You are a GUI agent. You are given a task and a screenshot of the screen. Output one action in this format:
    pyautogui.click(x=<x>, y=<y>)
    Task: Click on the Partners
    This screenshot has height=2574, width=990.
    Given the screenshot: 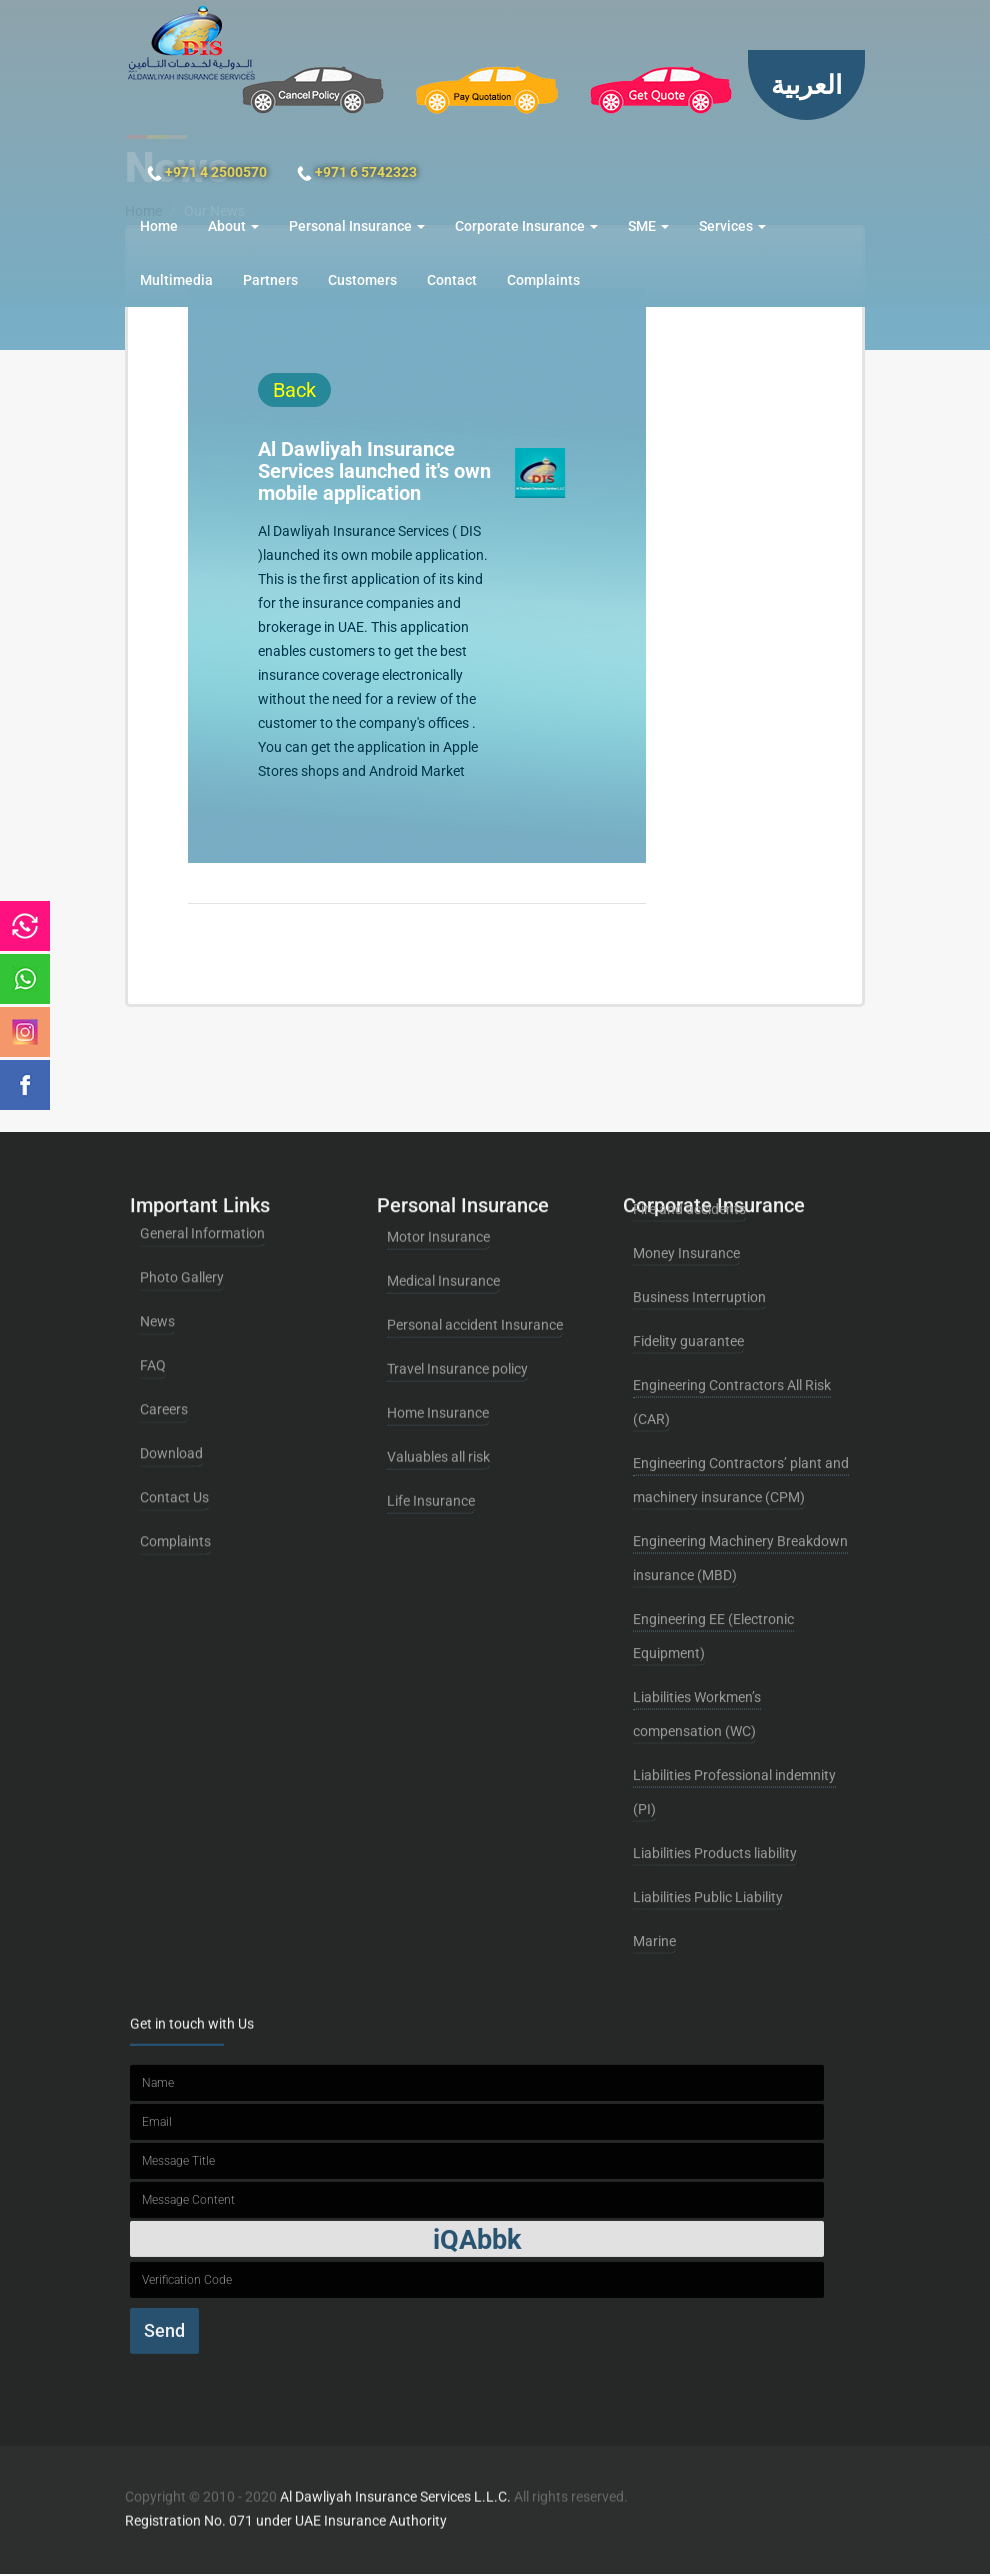 What is the action you would take?
    pyautogui.click(x=270, y=280)
    